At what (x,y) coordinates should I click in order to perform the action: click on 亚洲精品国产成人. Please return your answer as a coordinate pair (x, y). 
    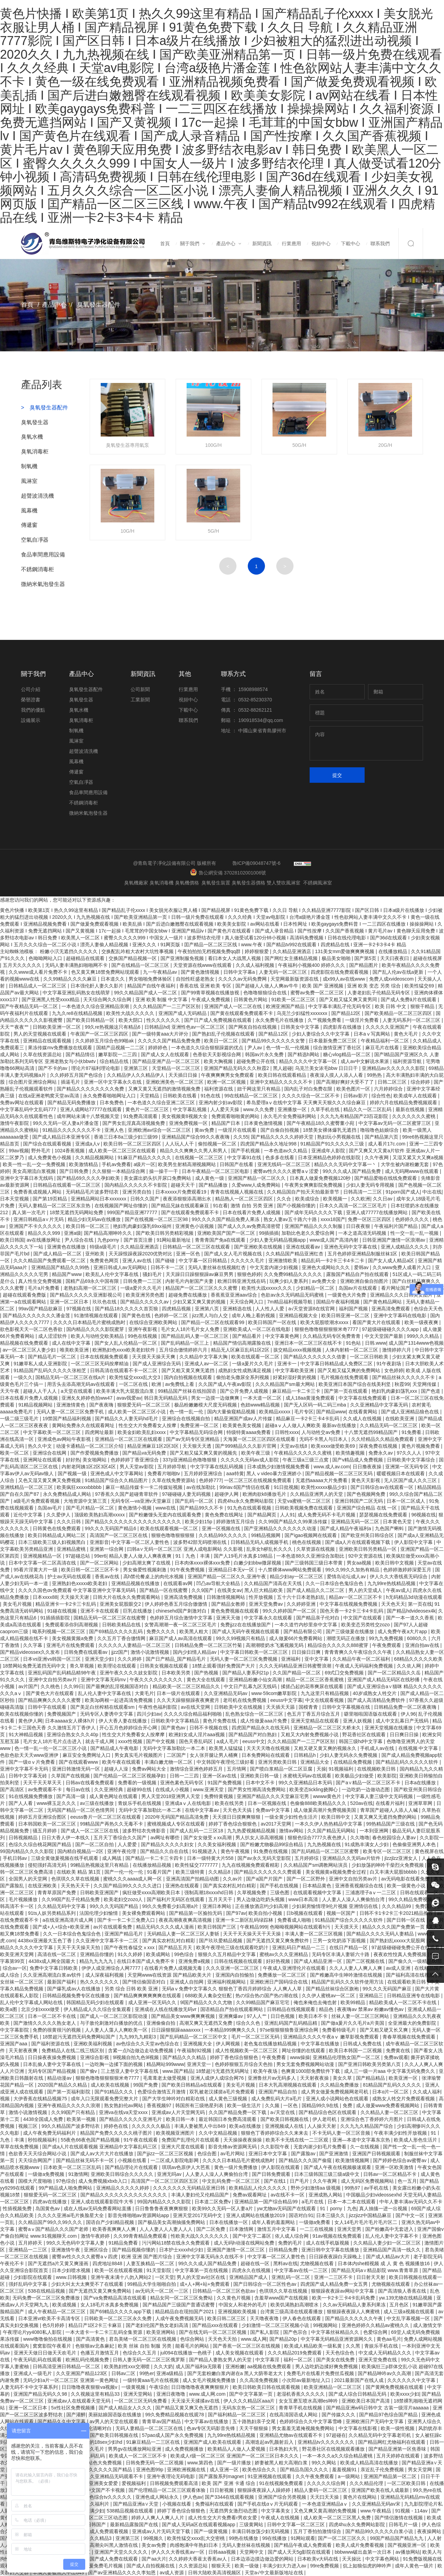
    Looking at the image, I should click on (249, 2277).